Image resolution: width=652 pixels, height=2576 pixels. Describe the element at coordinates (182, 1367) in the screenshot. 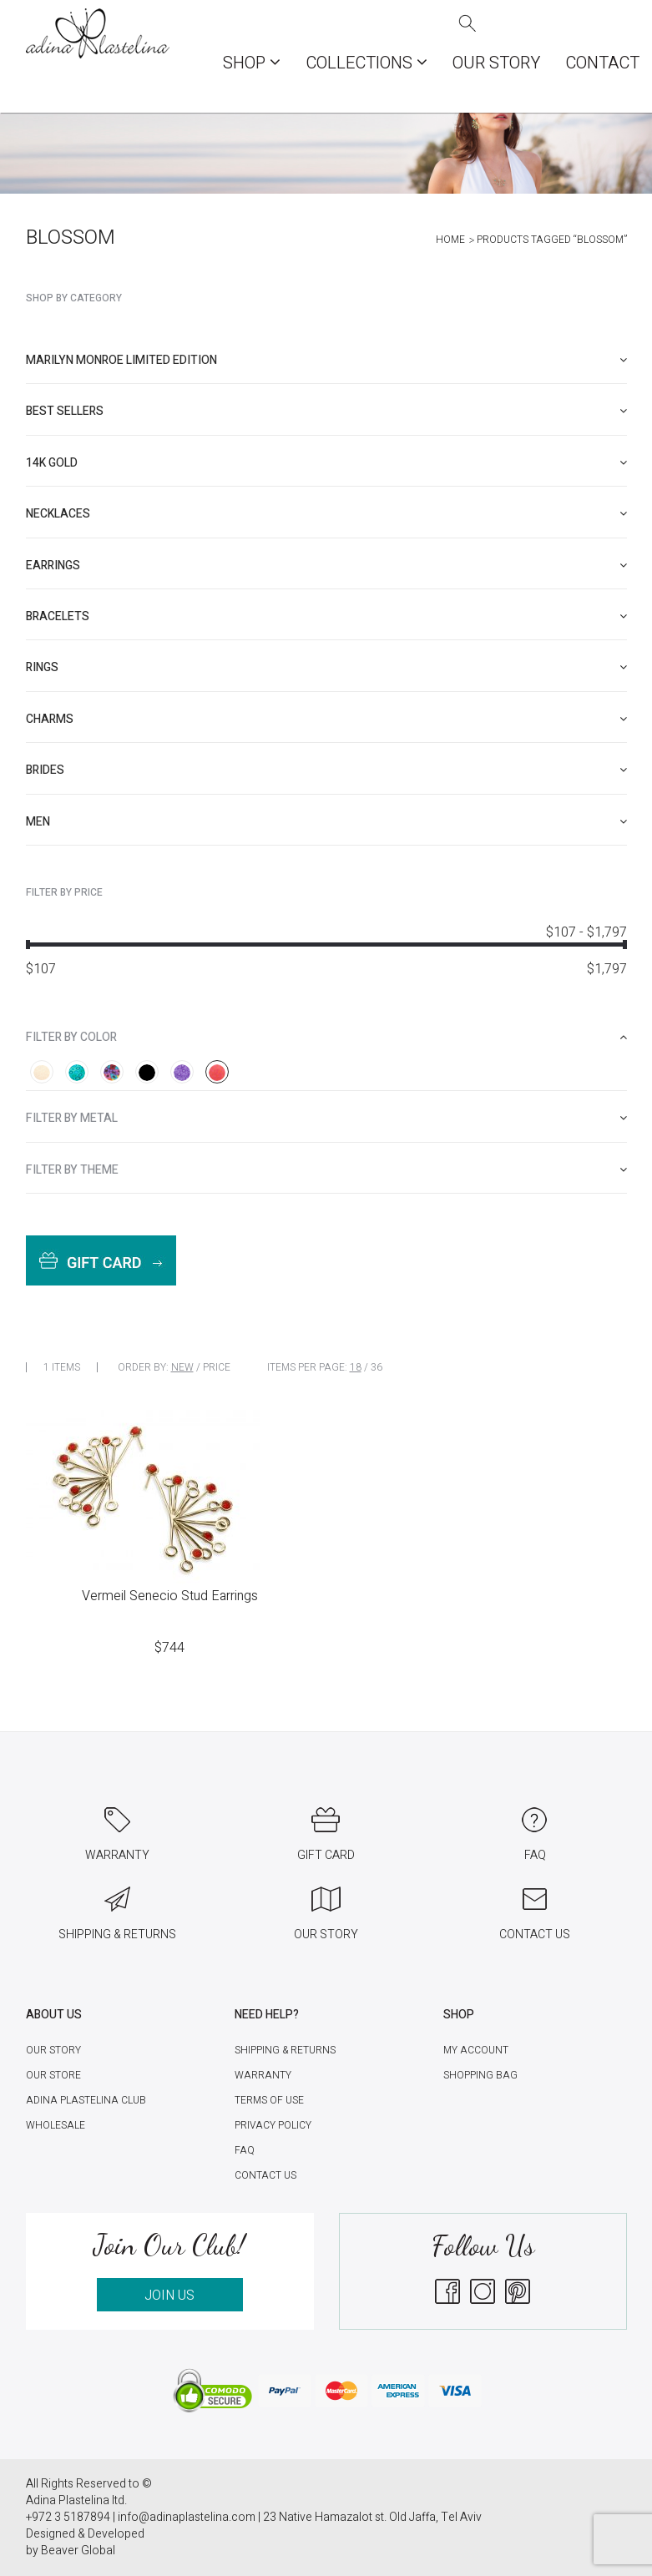

I see `New` at that location.